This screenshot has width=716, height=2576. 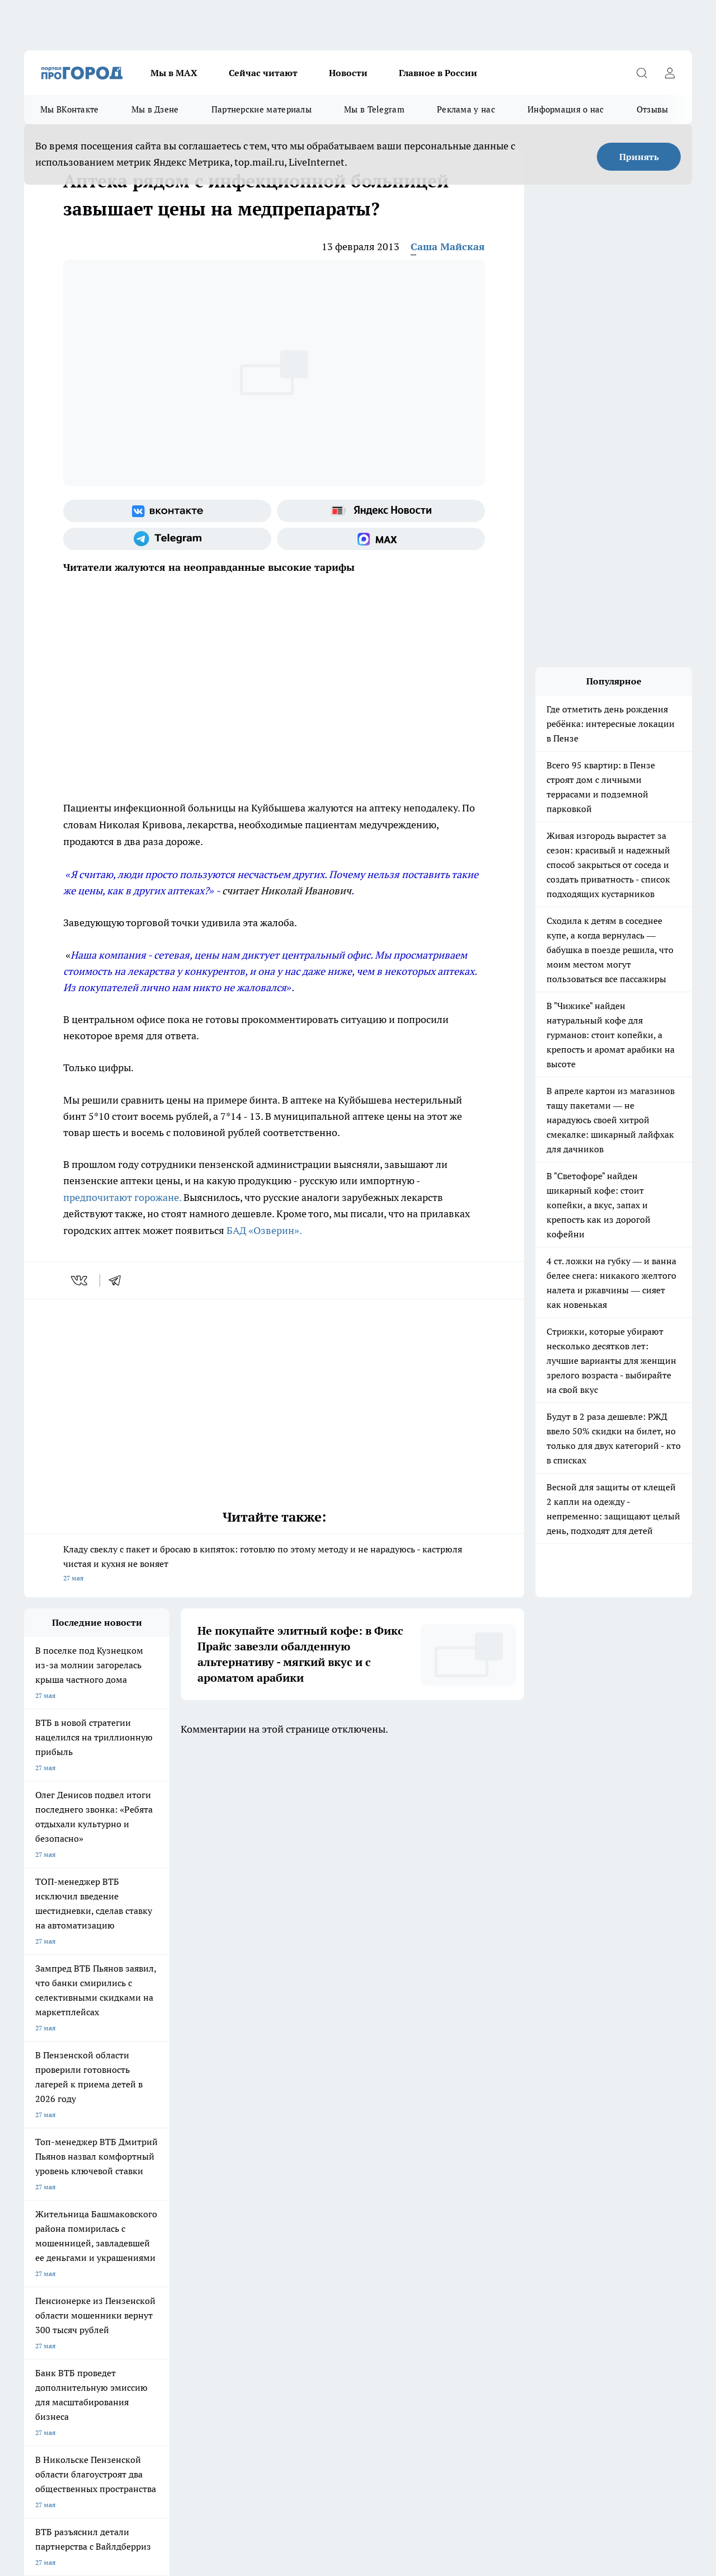 I want to click on [Войти на сайт], so click(x=669, y=73).